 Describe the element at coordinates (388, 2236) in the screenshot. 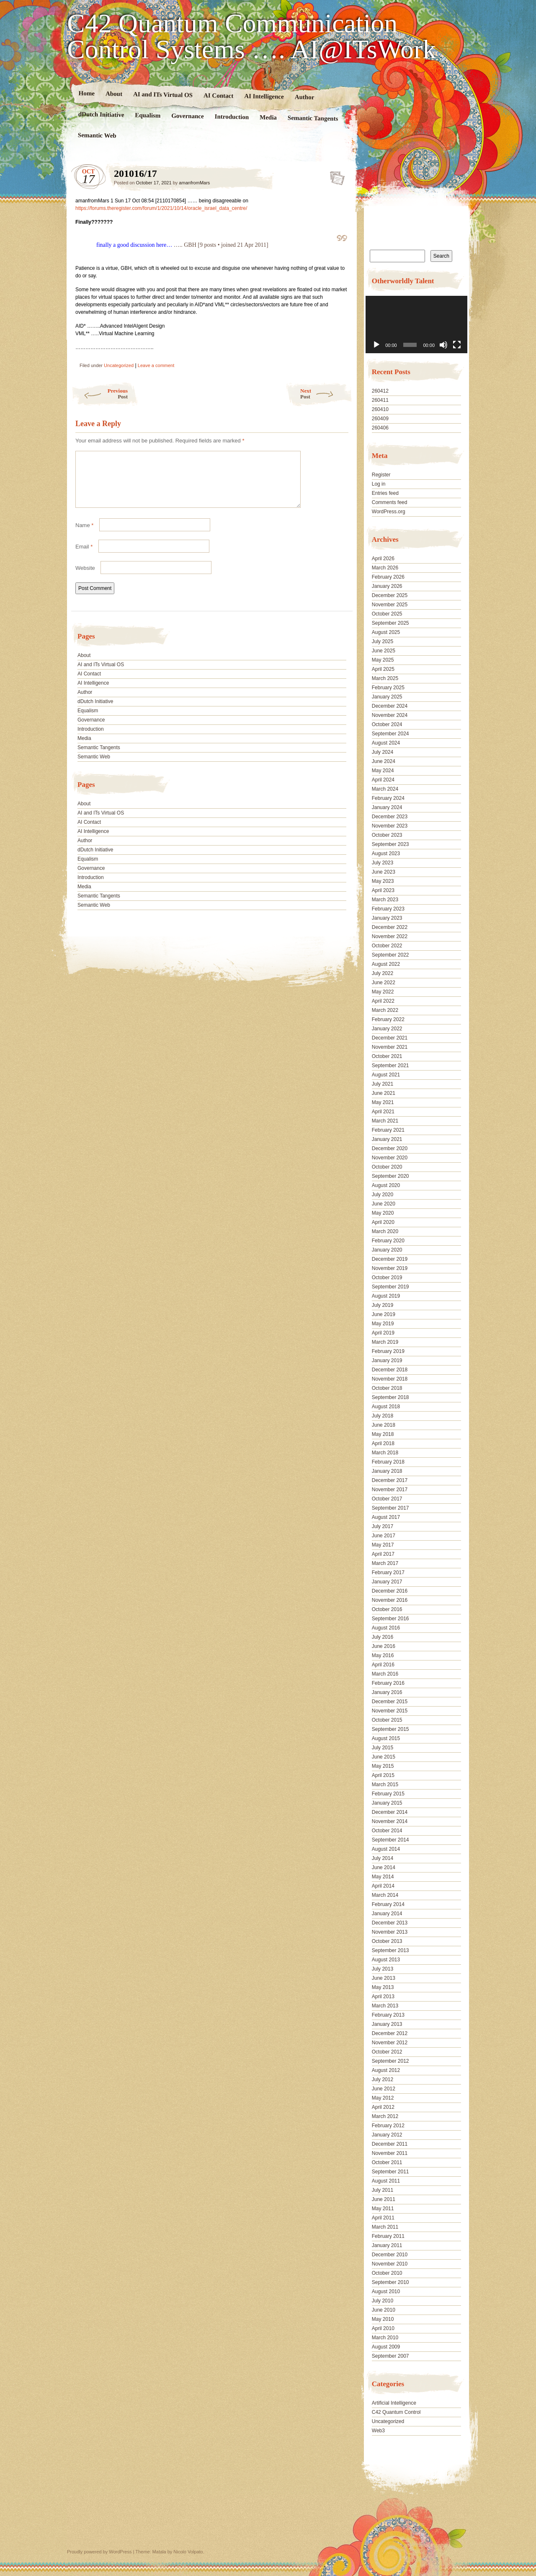

I see `February 2011` at that location.